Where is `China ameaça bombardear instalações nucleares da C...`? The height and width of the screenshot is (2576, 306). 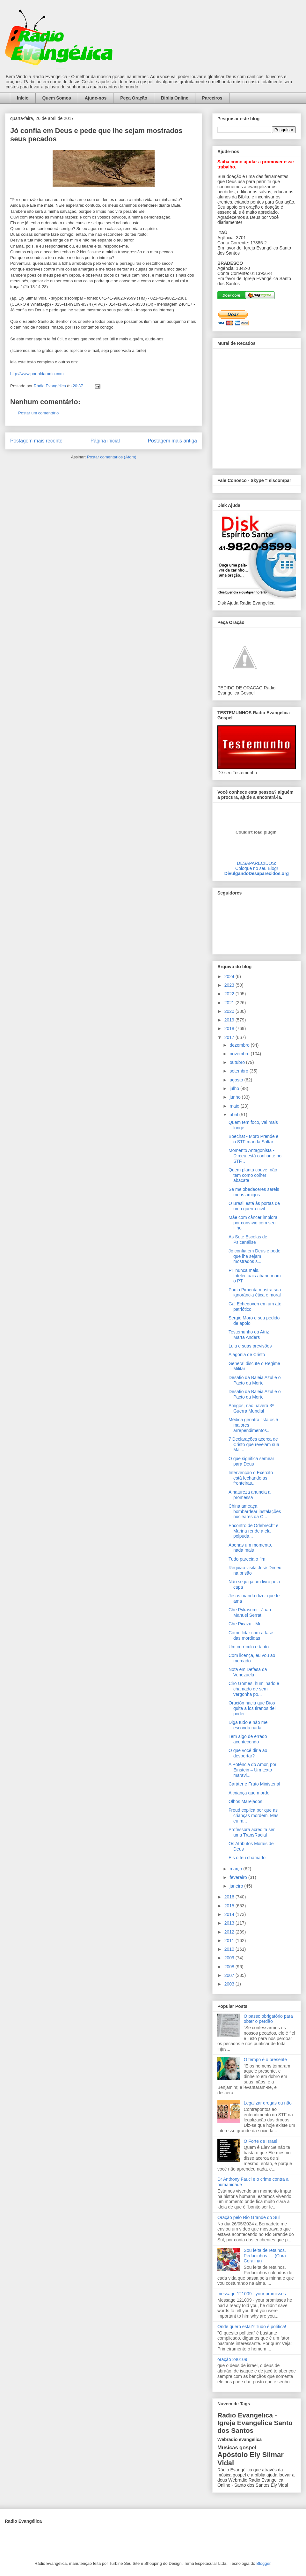
China ameaça bombardear instalações nucleares da C... is located at coordinates (255, 1511).